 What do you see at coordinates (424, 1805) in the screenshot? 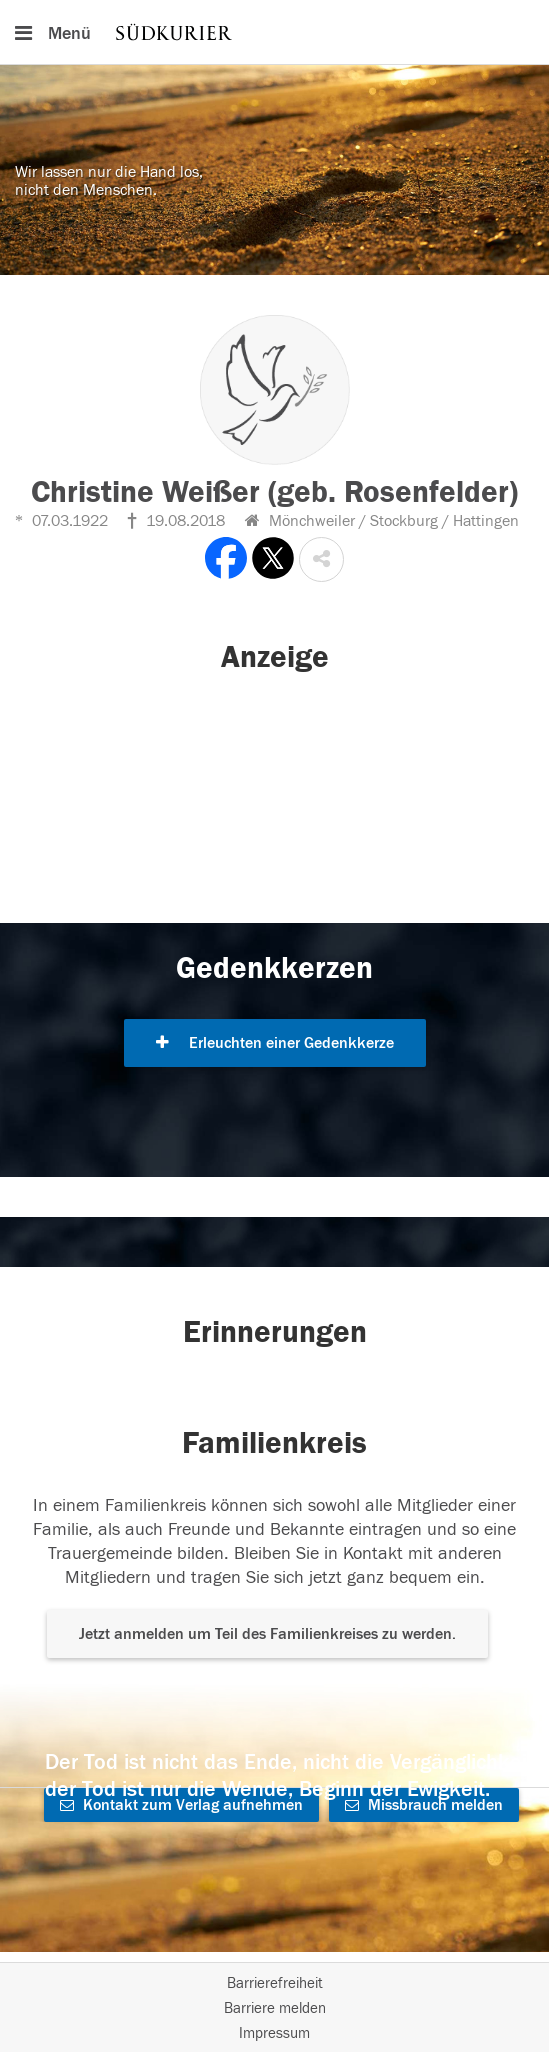
I see `Missbrauch melden` at bounding box center [424, 1805].